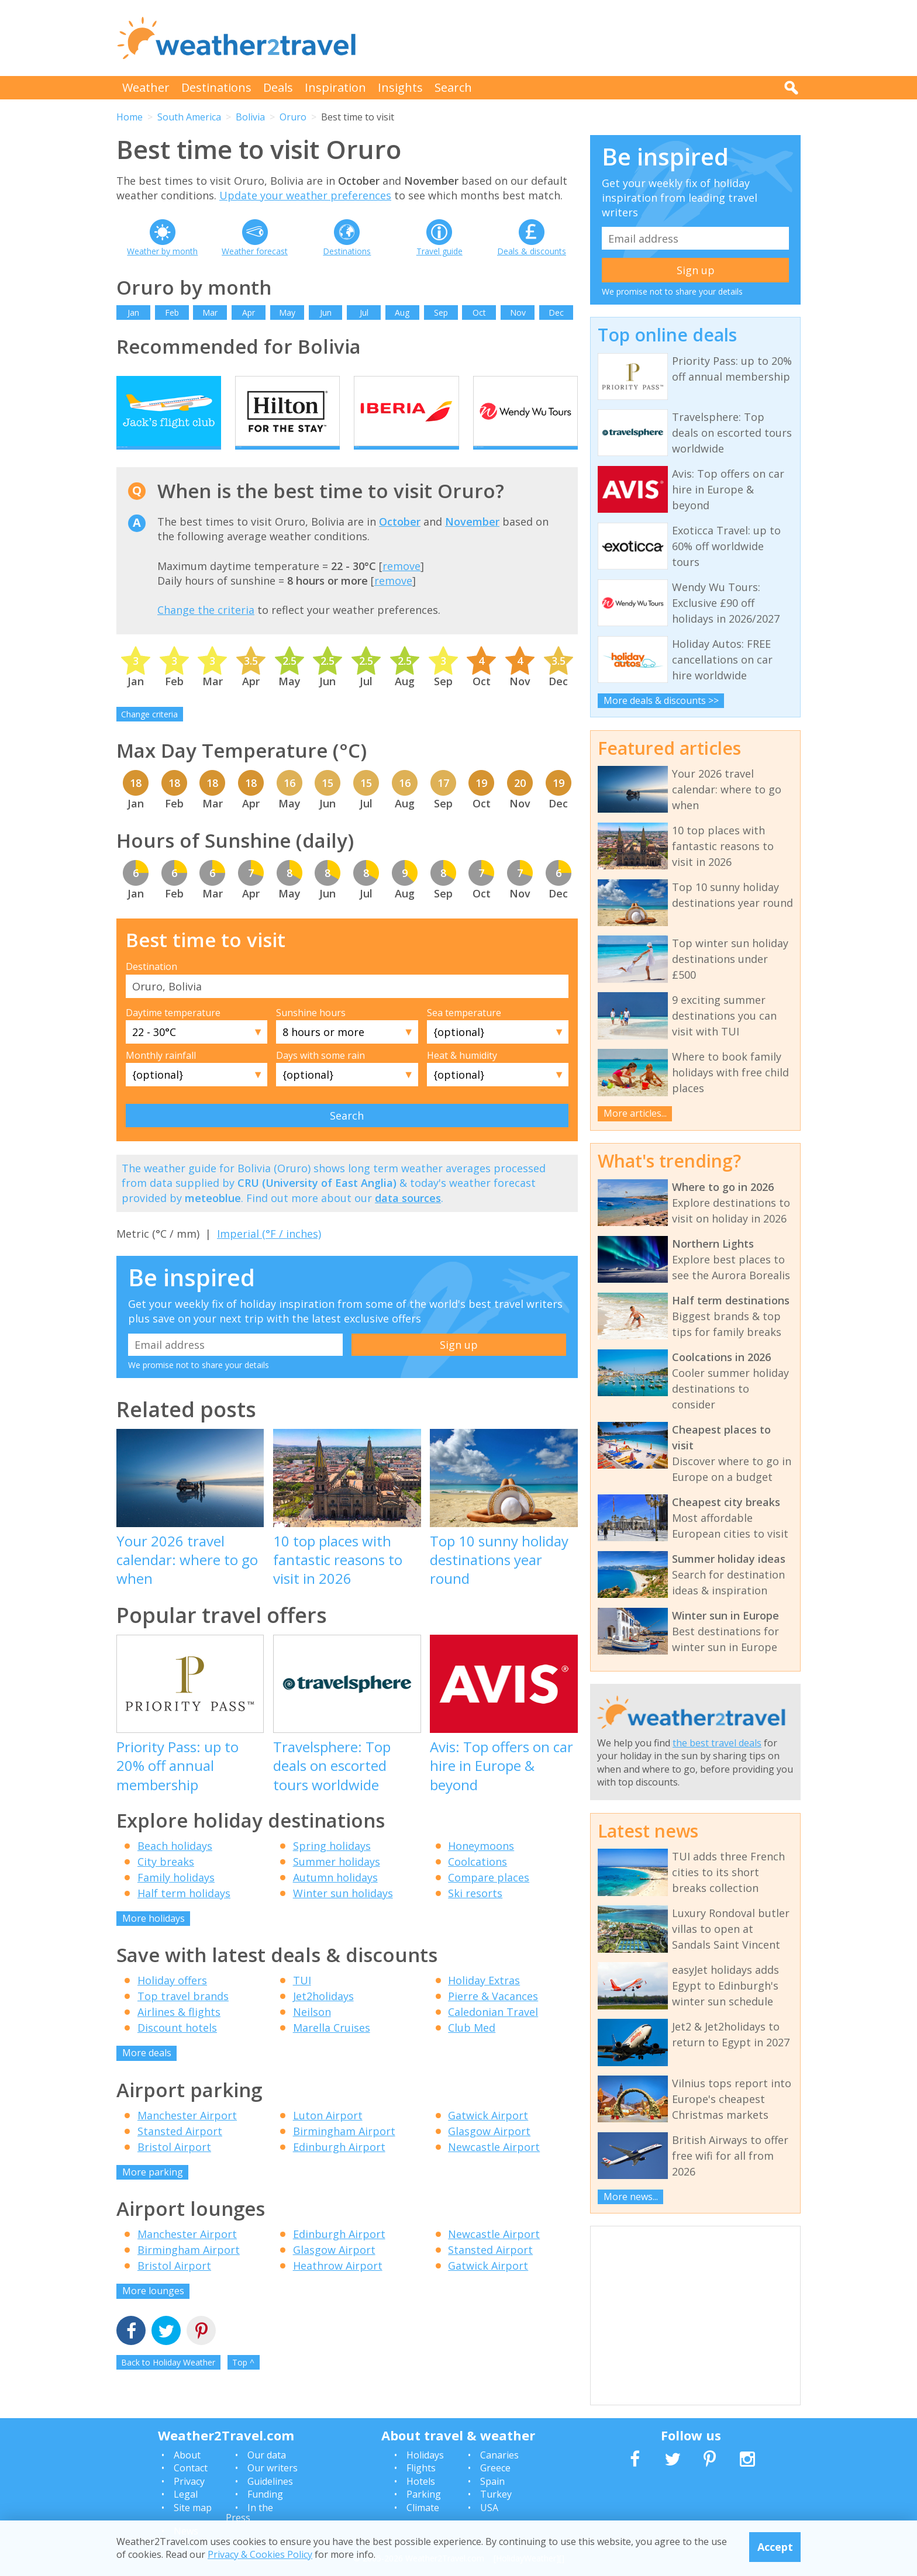 The width and height of the screenshot is (917, 2576). I want to click on Mar, so click(210, 312).